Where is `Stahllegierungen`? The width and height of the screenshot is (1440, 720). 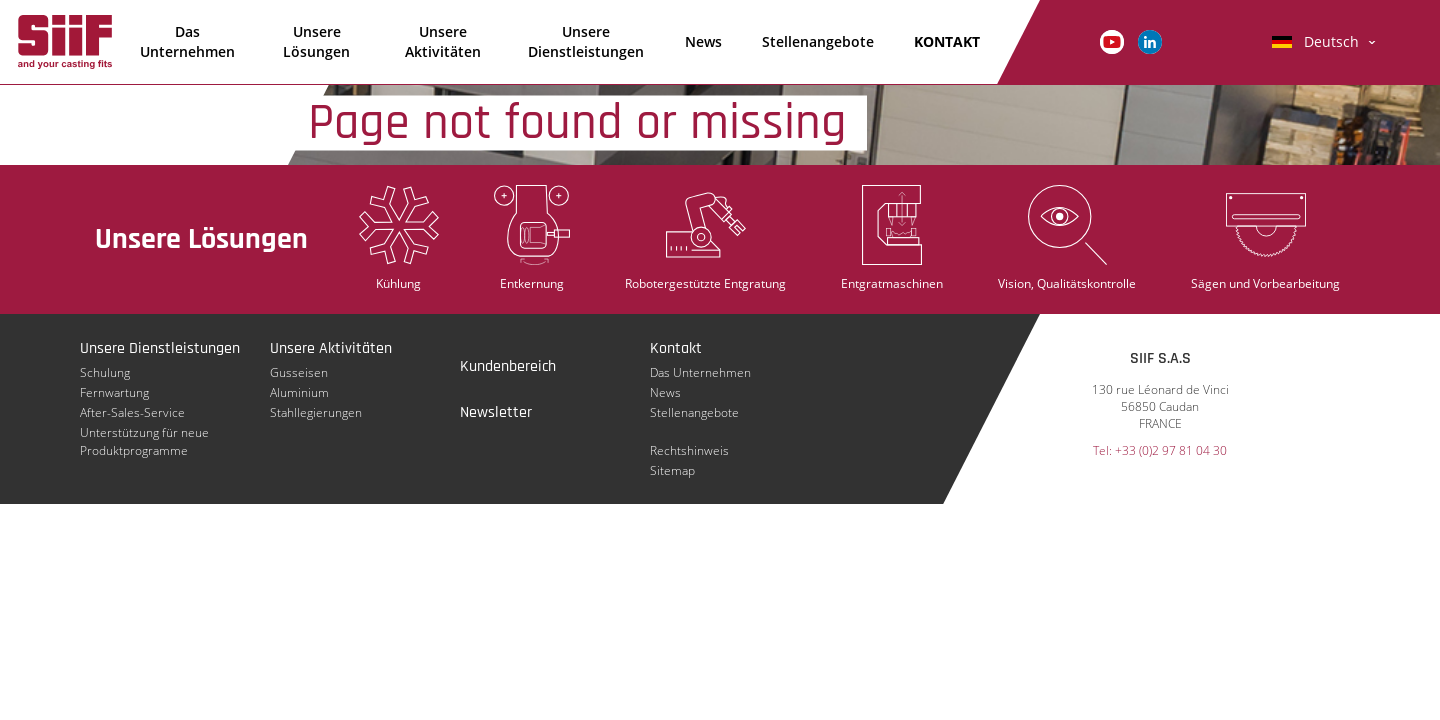 Stahllegierungen is located at coordinates (316, 412).